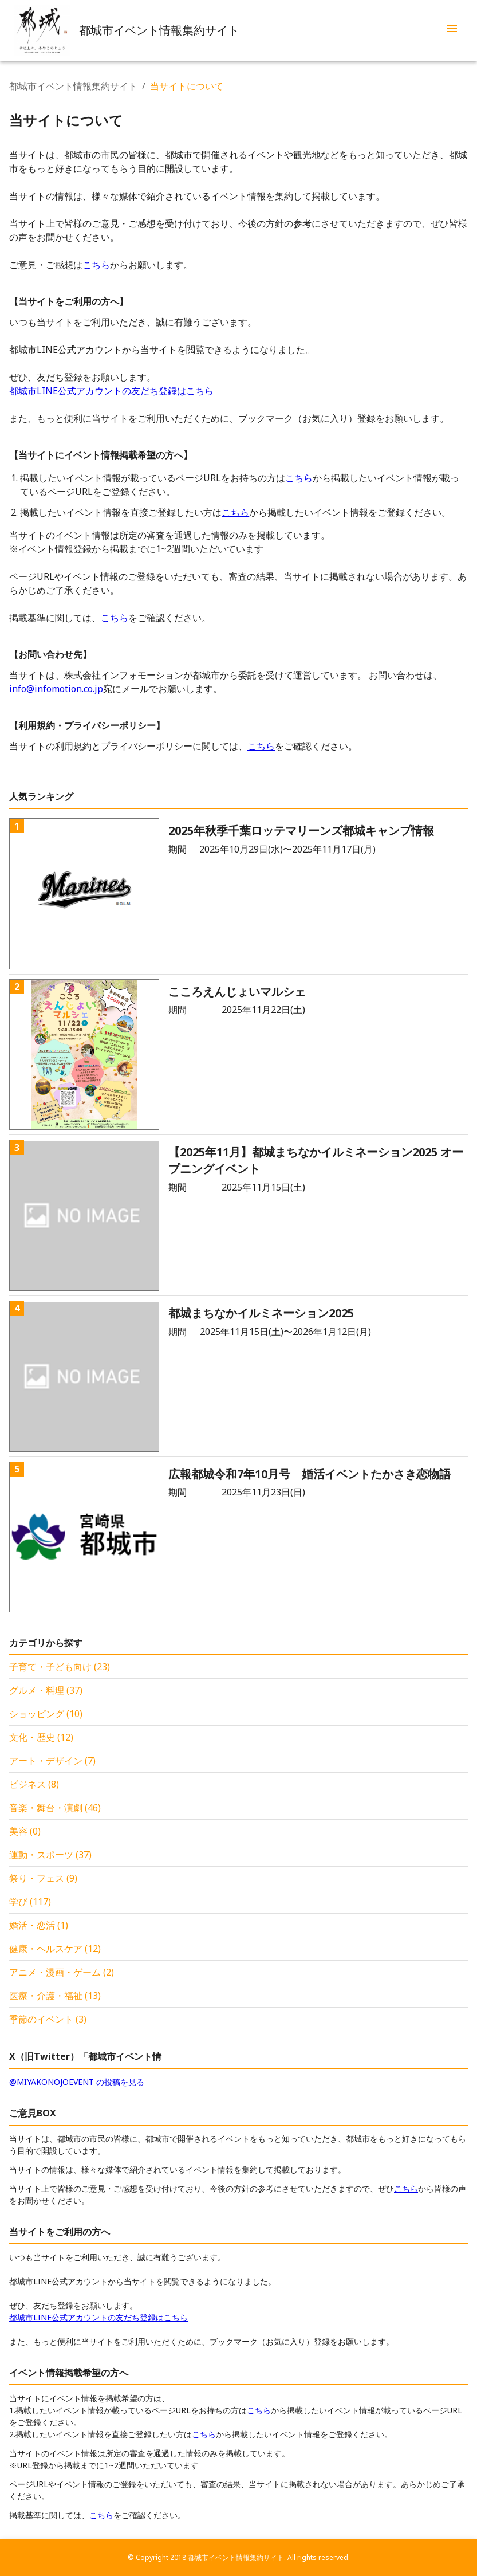  Describe the element at coordinates (59, 1666) in the screenshot. I see `子育て・子ども向け (23)` at that location.